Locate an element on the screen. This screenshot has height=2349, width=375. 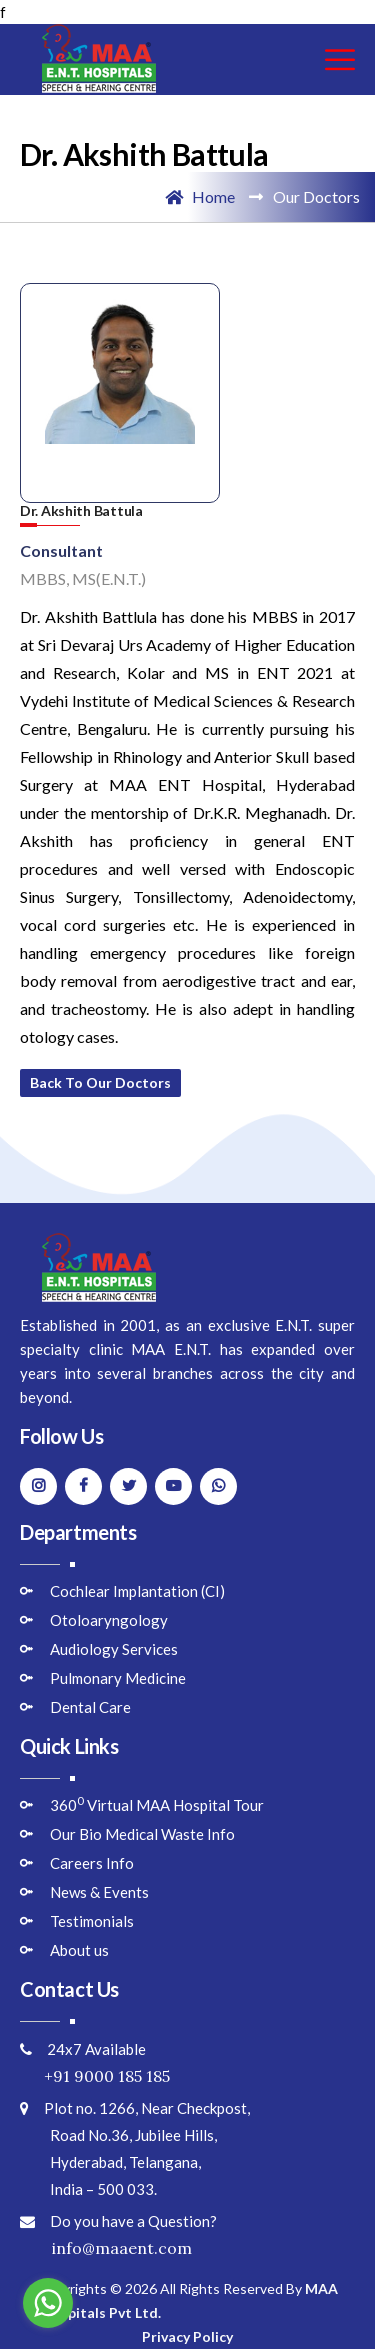
Our Bio Medical Waste Info is located at coordinates (142, 1834).